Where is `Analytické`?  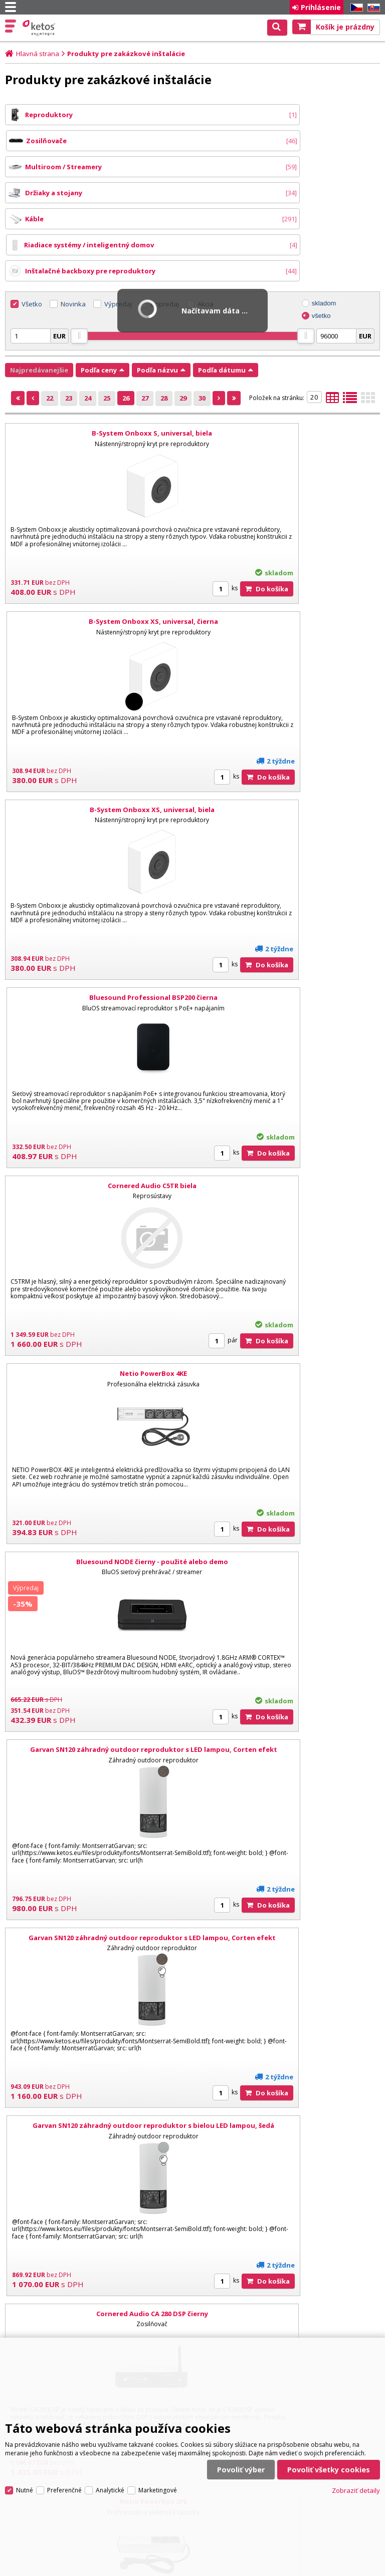
Analytické is located at coordinates (110, 2395).